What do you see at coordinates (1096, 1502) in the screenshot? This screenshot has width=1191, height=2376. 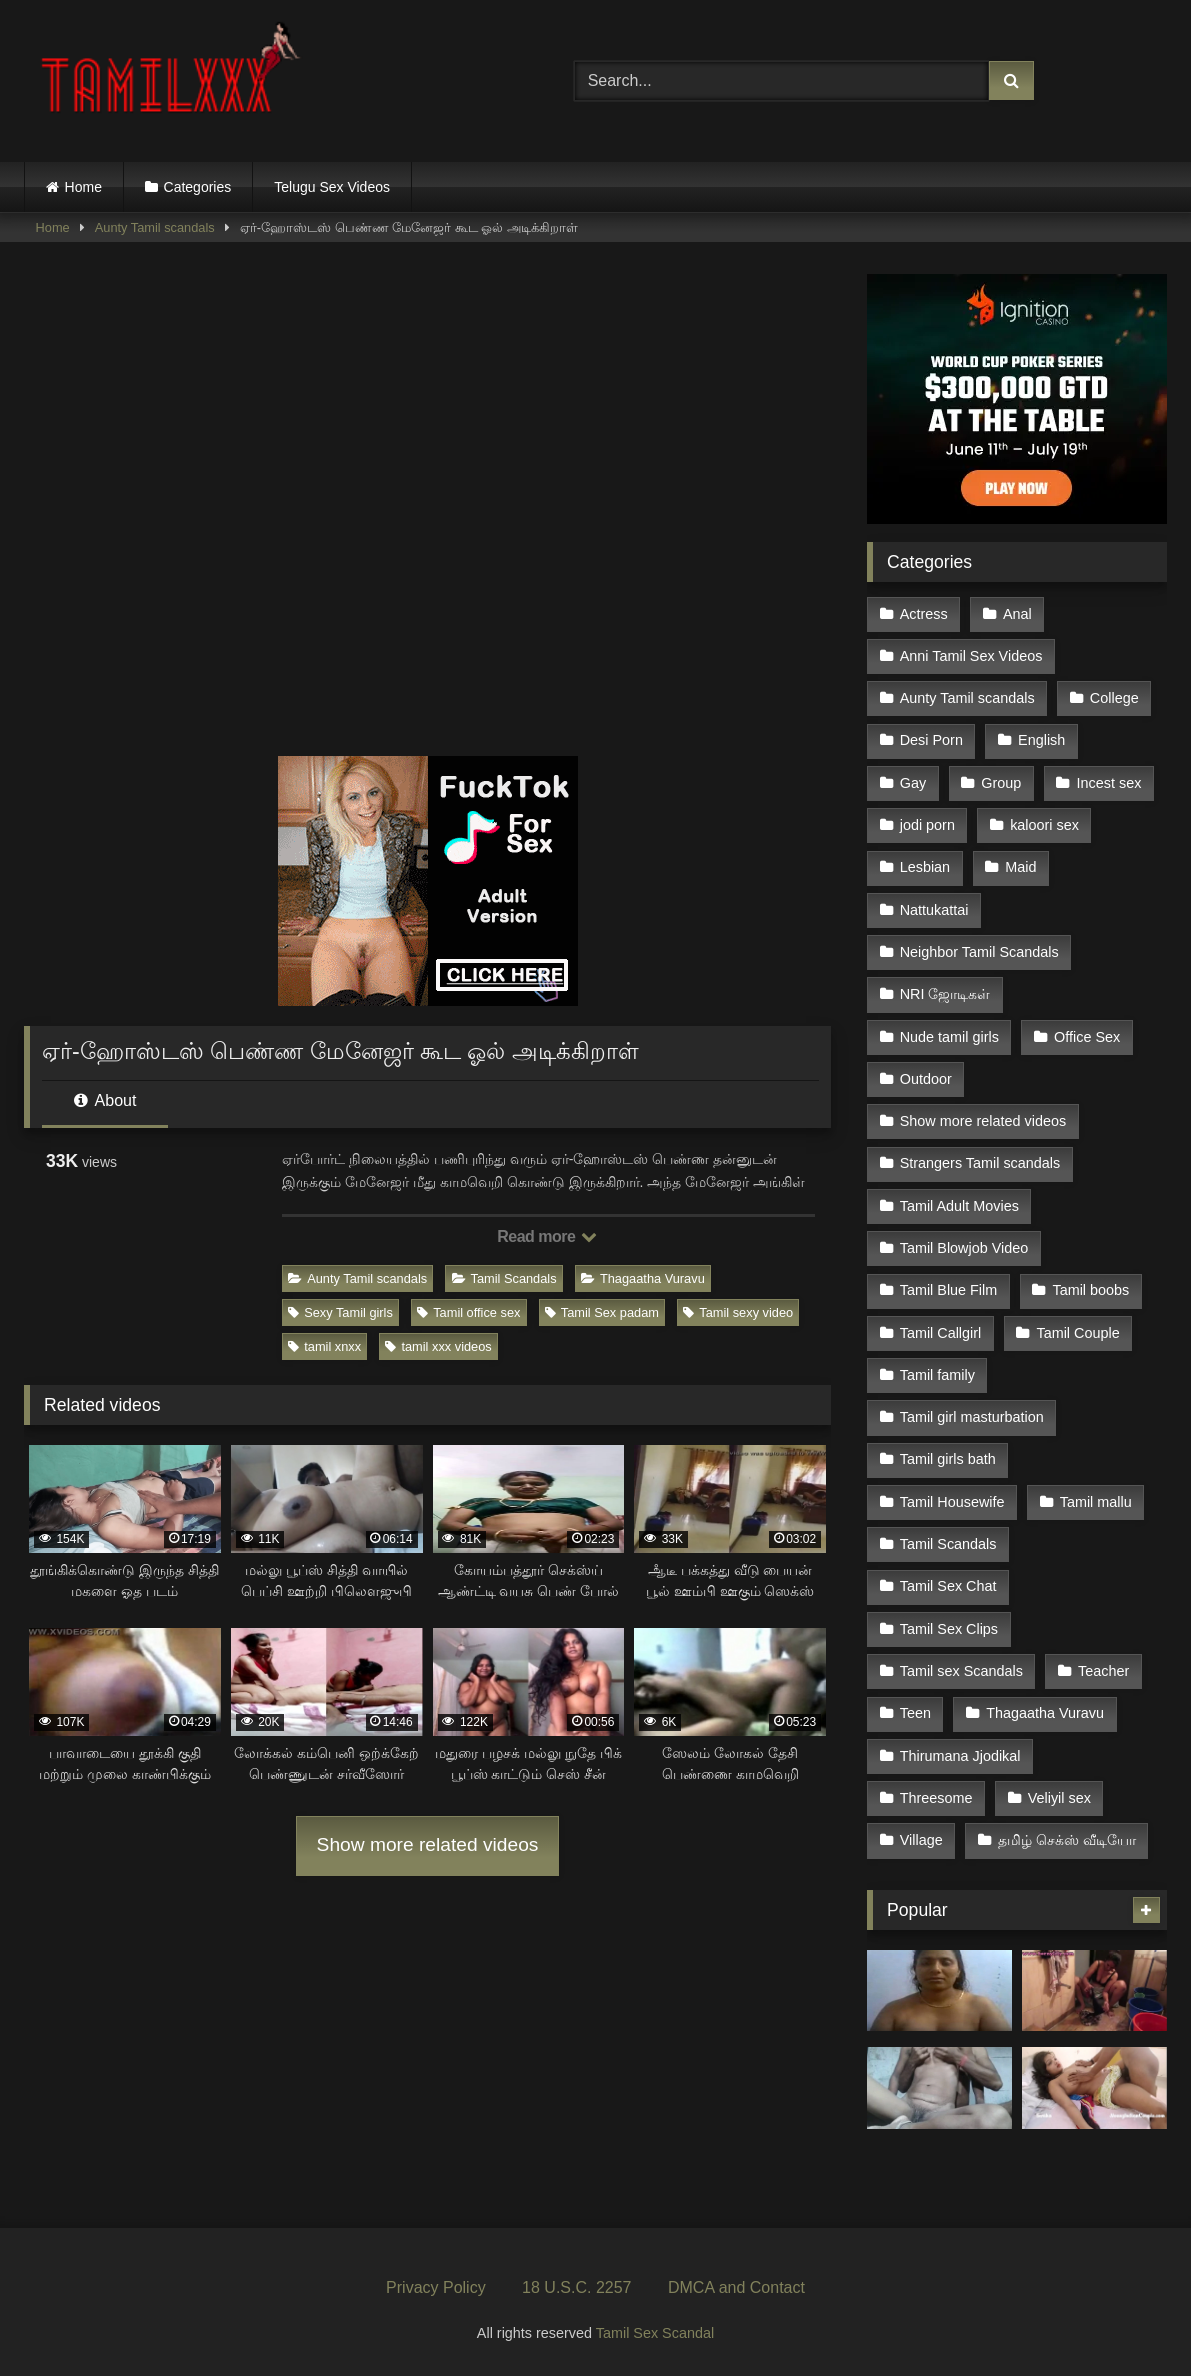 I see `Tamil mallu` at bounding box center [1096, 1502].